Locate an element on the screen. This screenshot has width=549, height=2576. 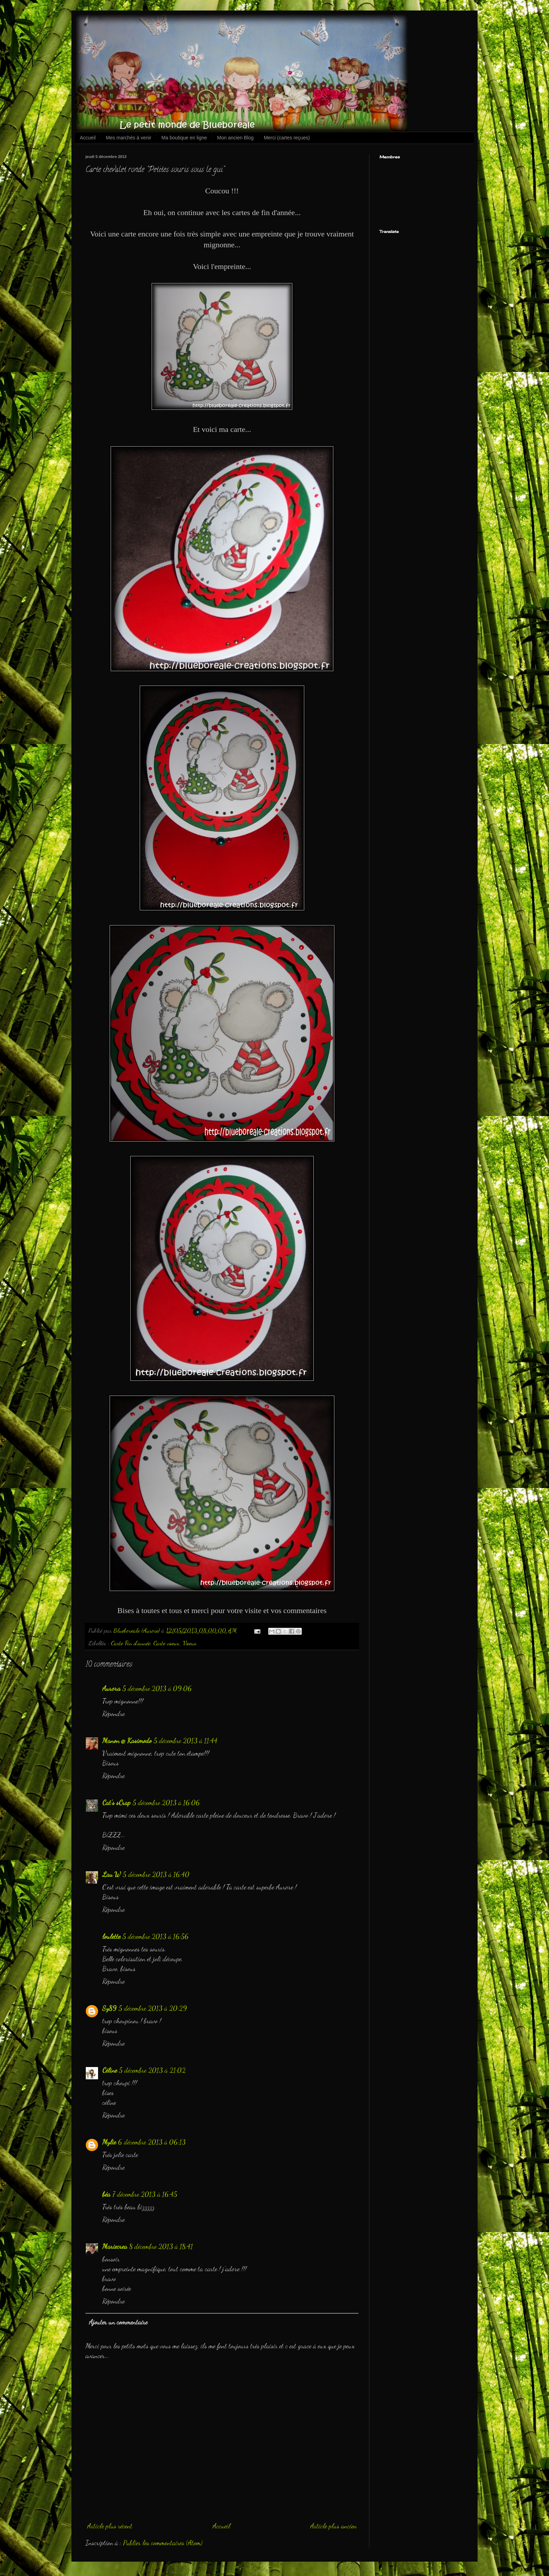
Mylie is located at coordinates (109, 2142).